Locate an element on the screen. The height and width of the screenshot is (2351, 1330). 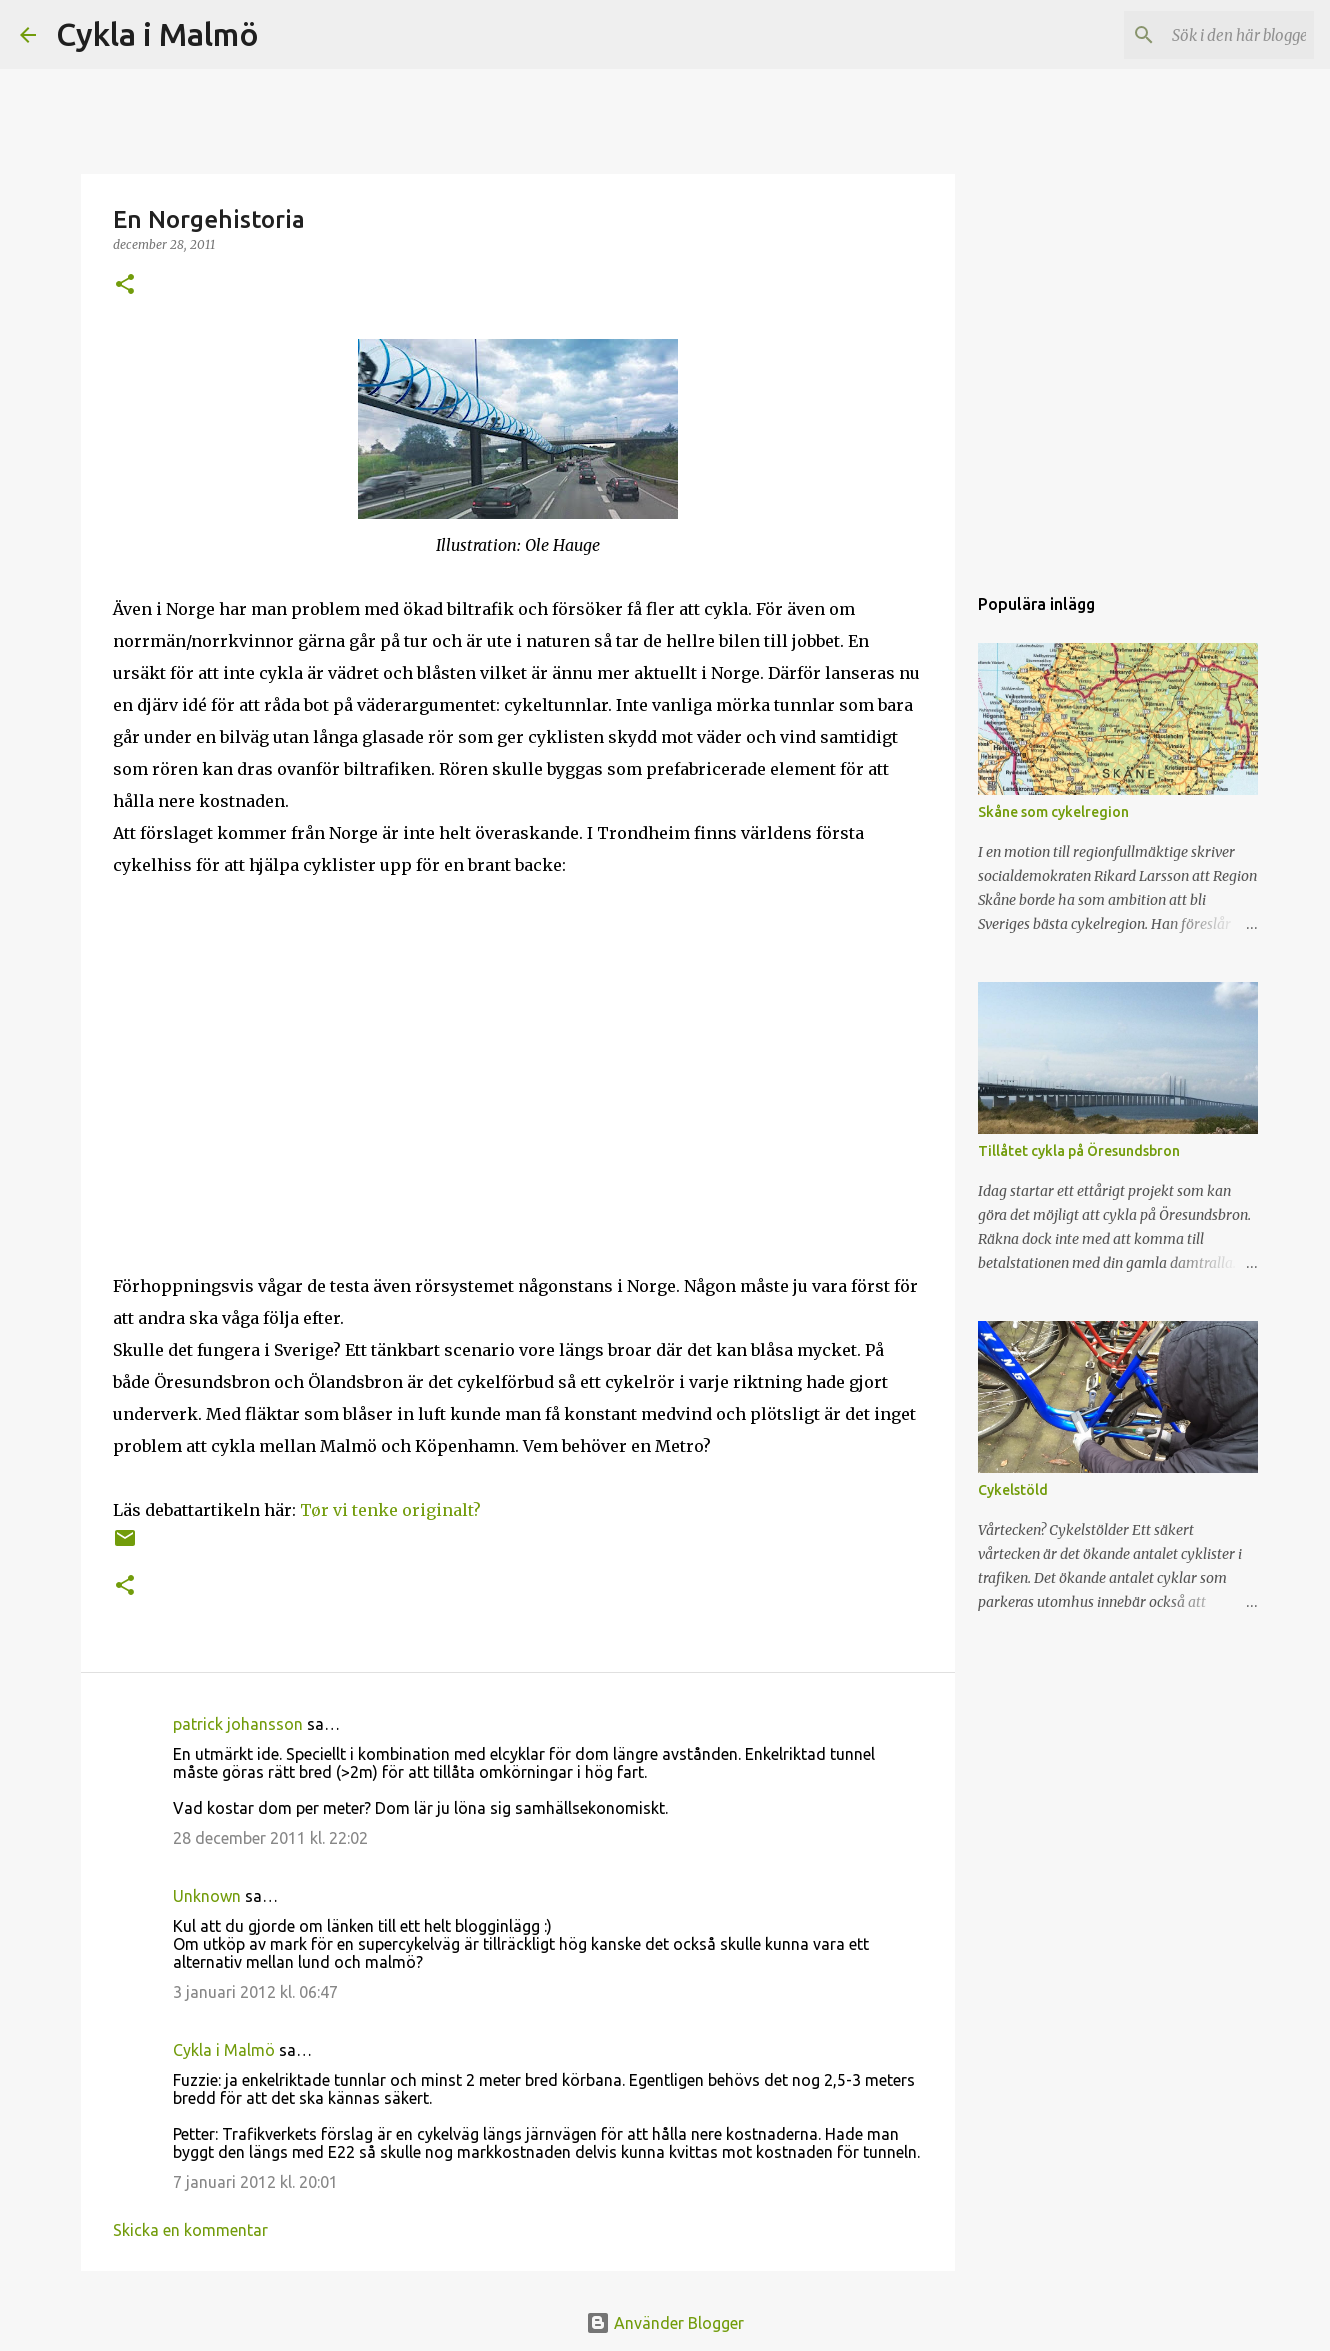
Cykelstöld is located at coordinates (1013, 1490).